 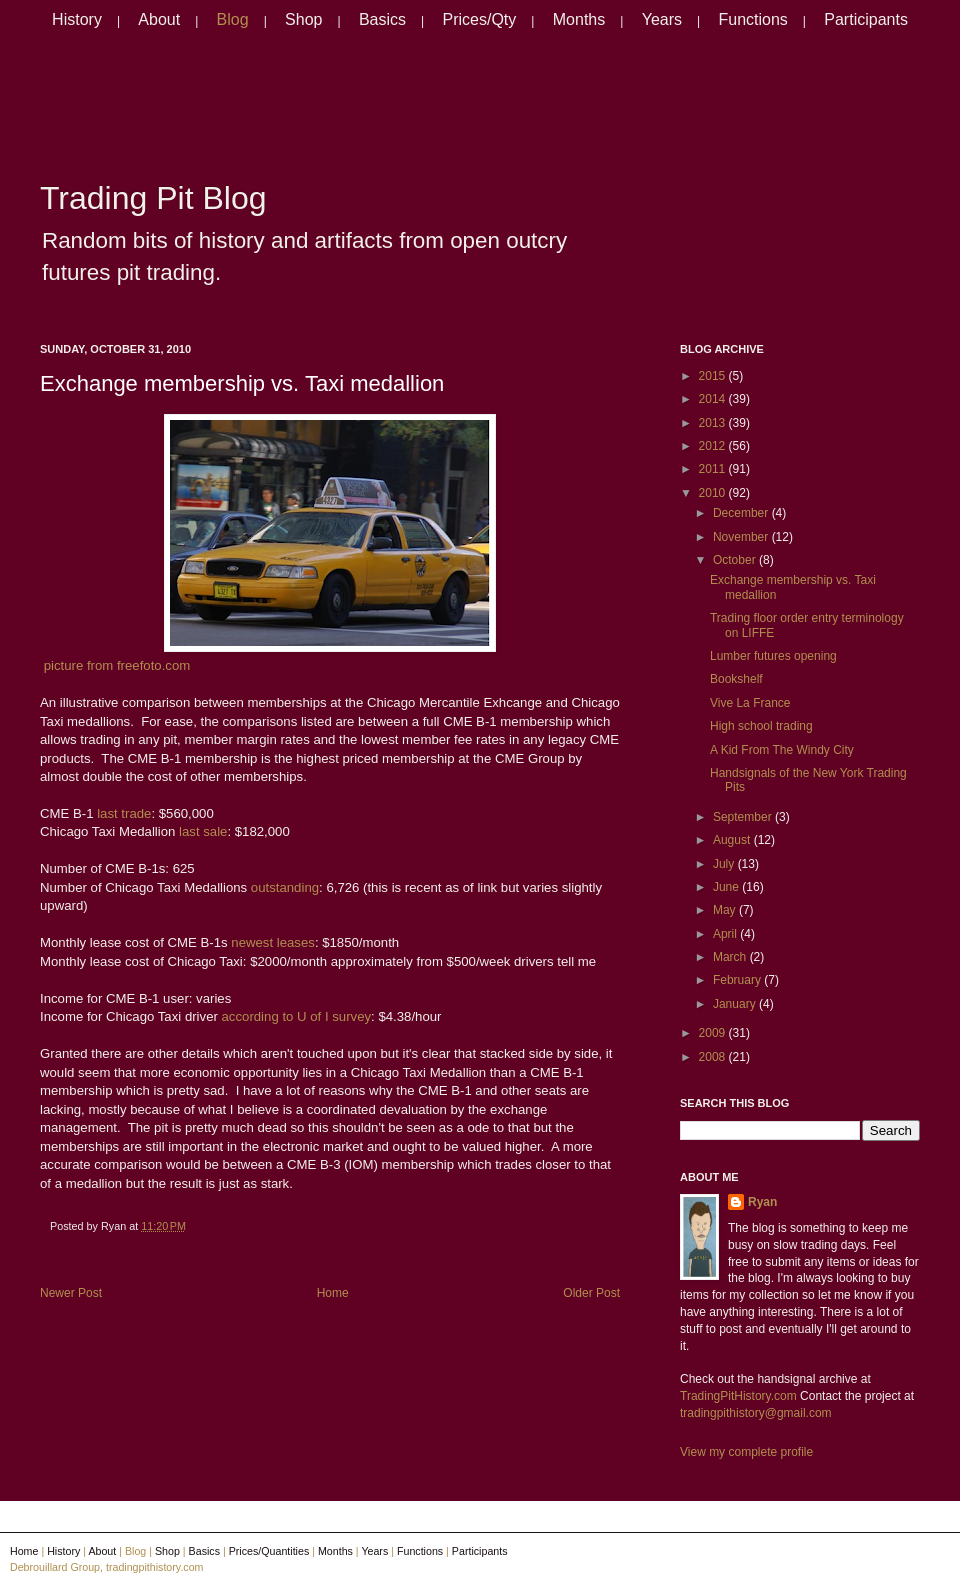 What do you see at coordinates (71, 1293) in the screenshot?
I see `Newer Post` at bounding box center [71, 1293].